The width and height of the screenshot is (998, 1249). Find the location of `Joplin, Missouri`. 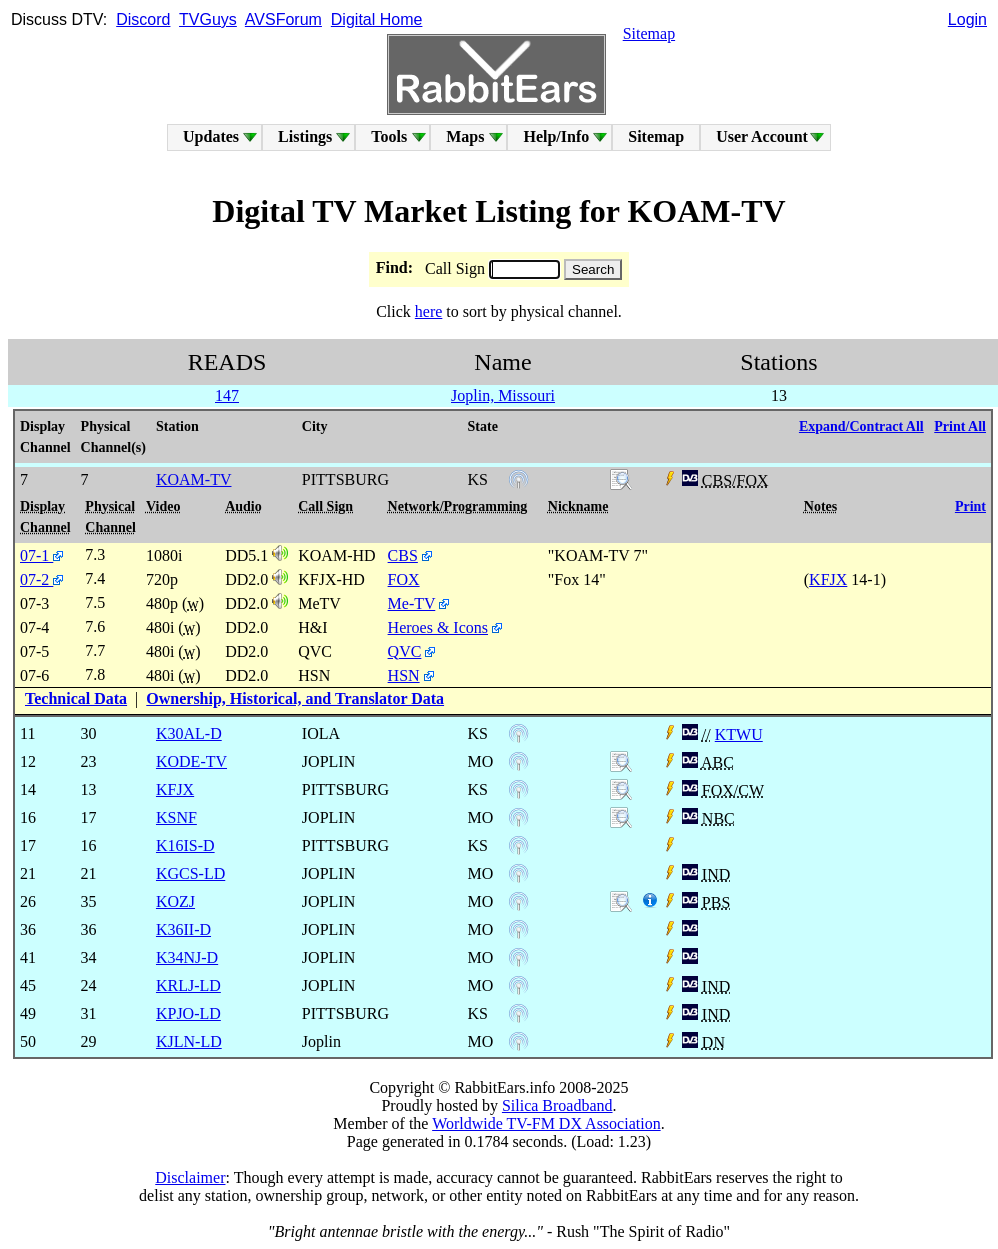

Joplin, Missouri is located at coordinates (503, 395).